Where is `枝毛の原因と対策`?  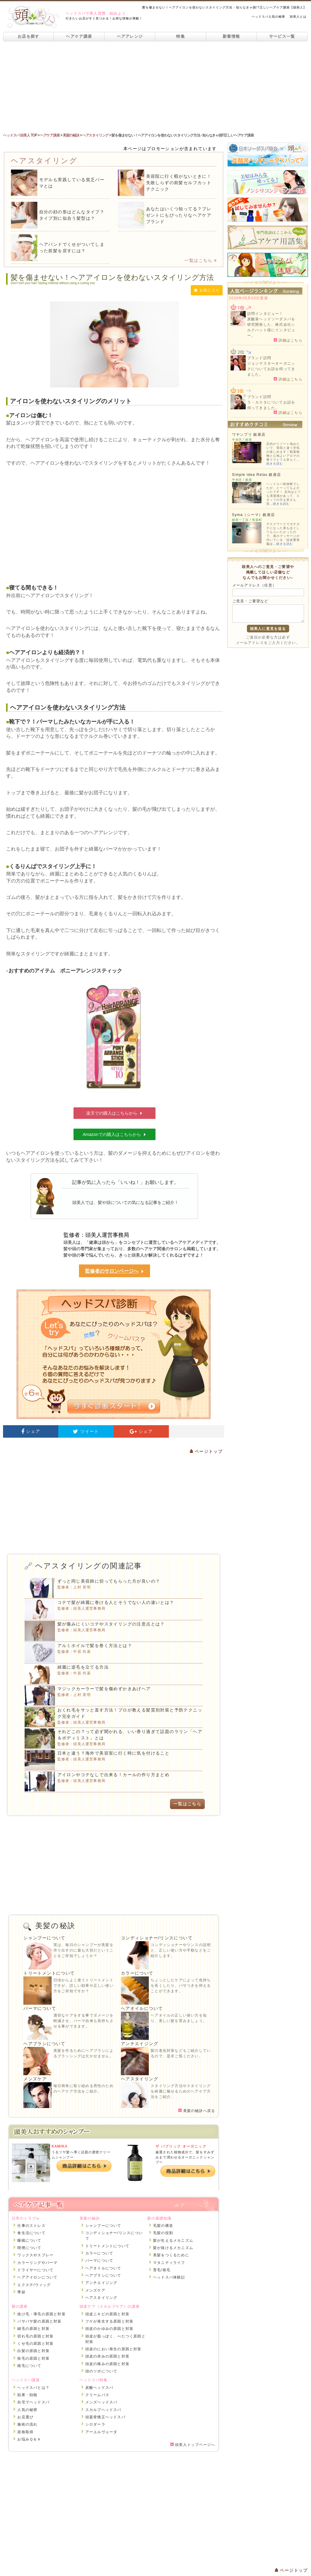 枝毛の原因と対策 is located at coordinates (33, 2358).